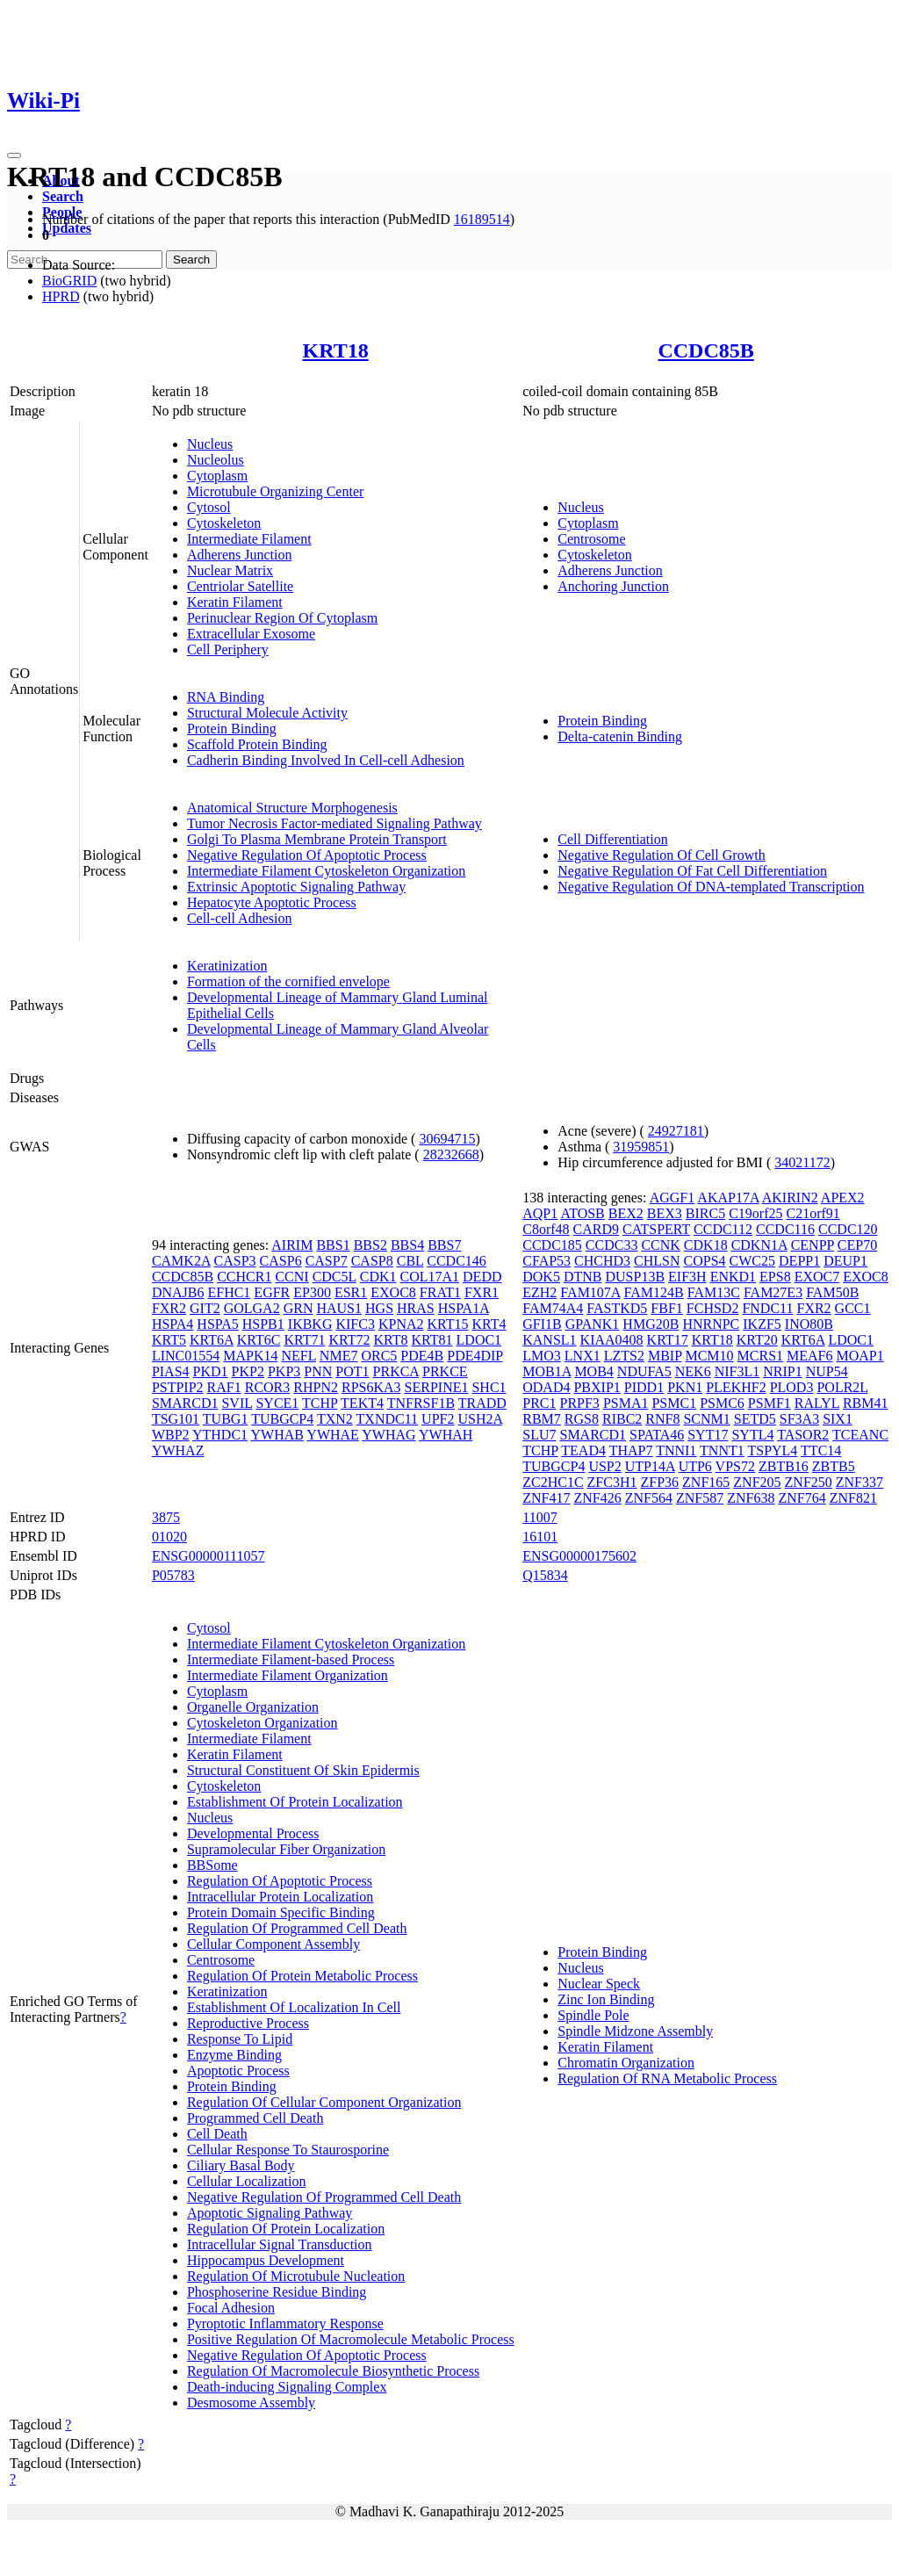 The height and width of the screenshot is (2576, 899). Describe the element at coordinates (666, 1308) in the screenshot. I see `FBF1` at that location.